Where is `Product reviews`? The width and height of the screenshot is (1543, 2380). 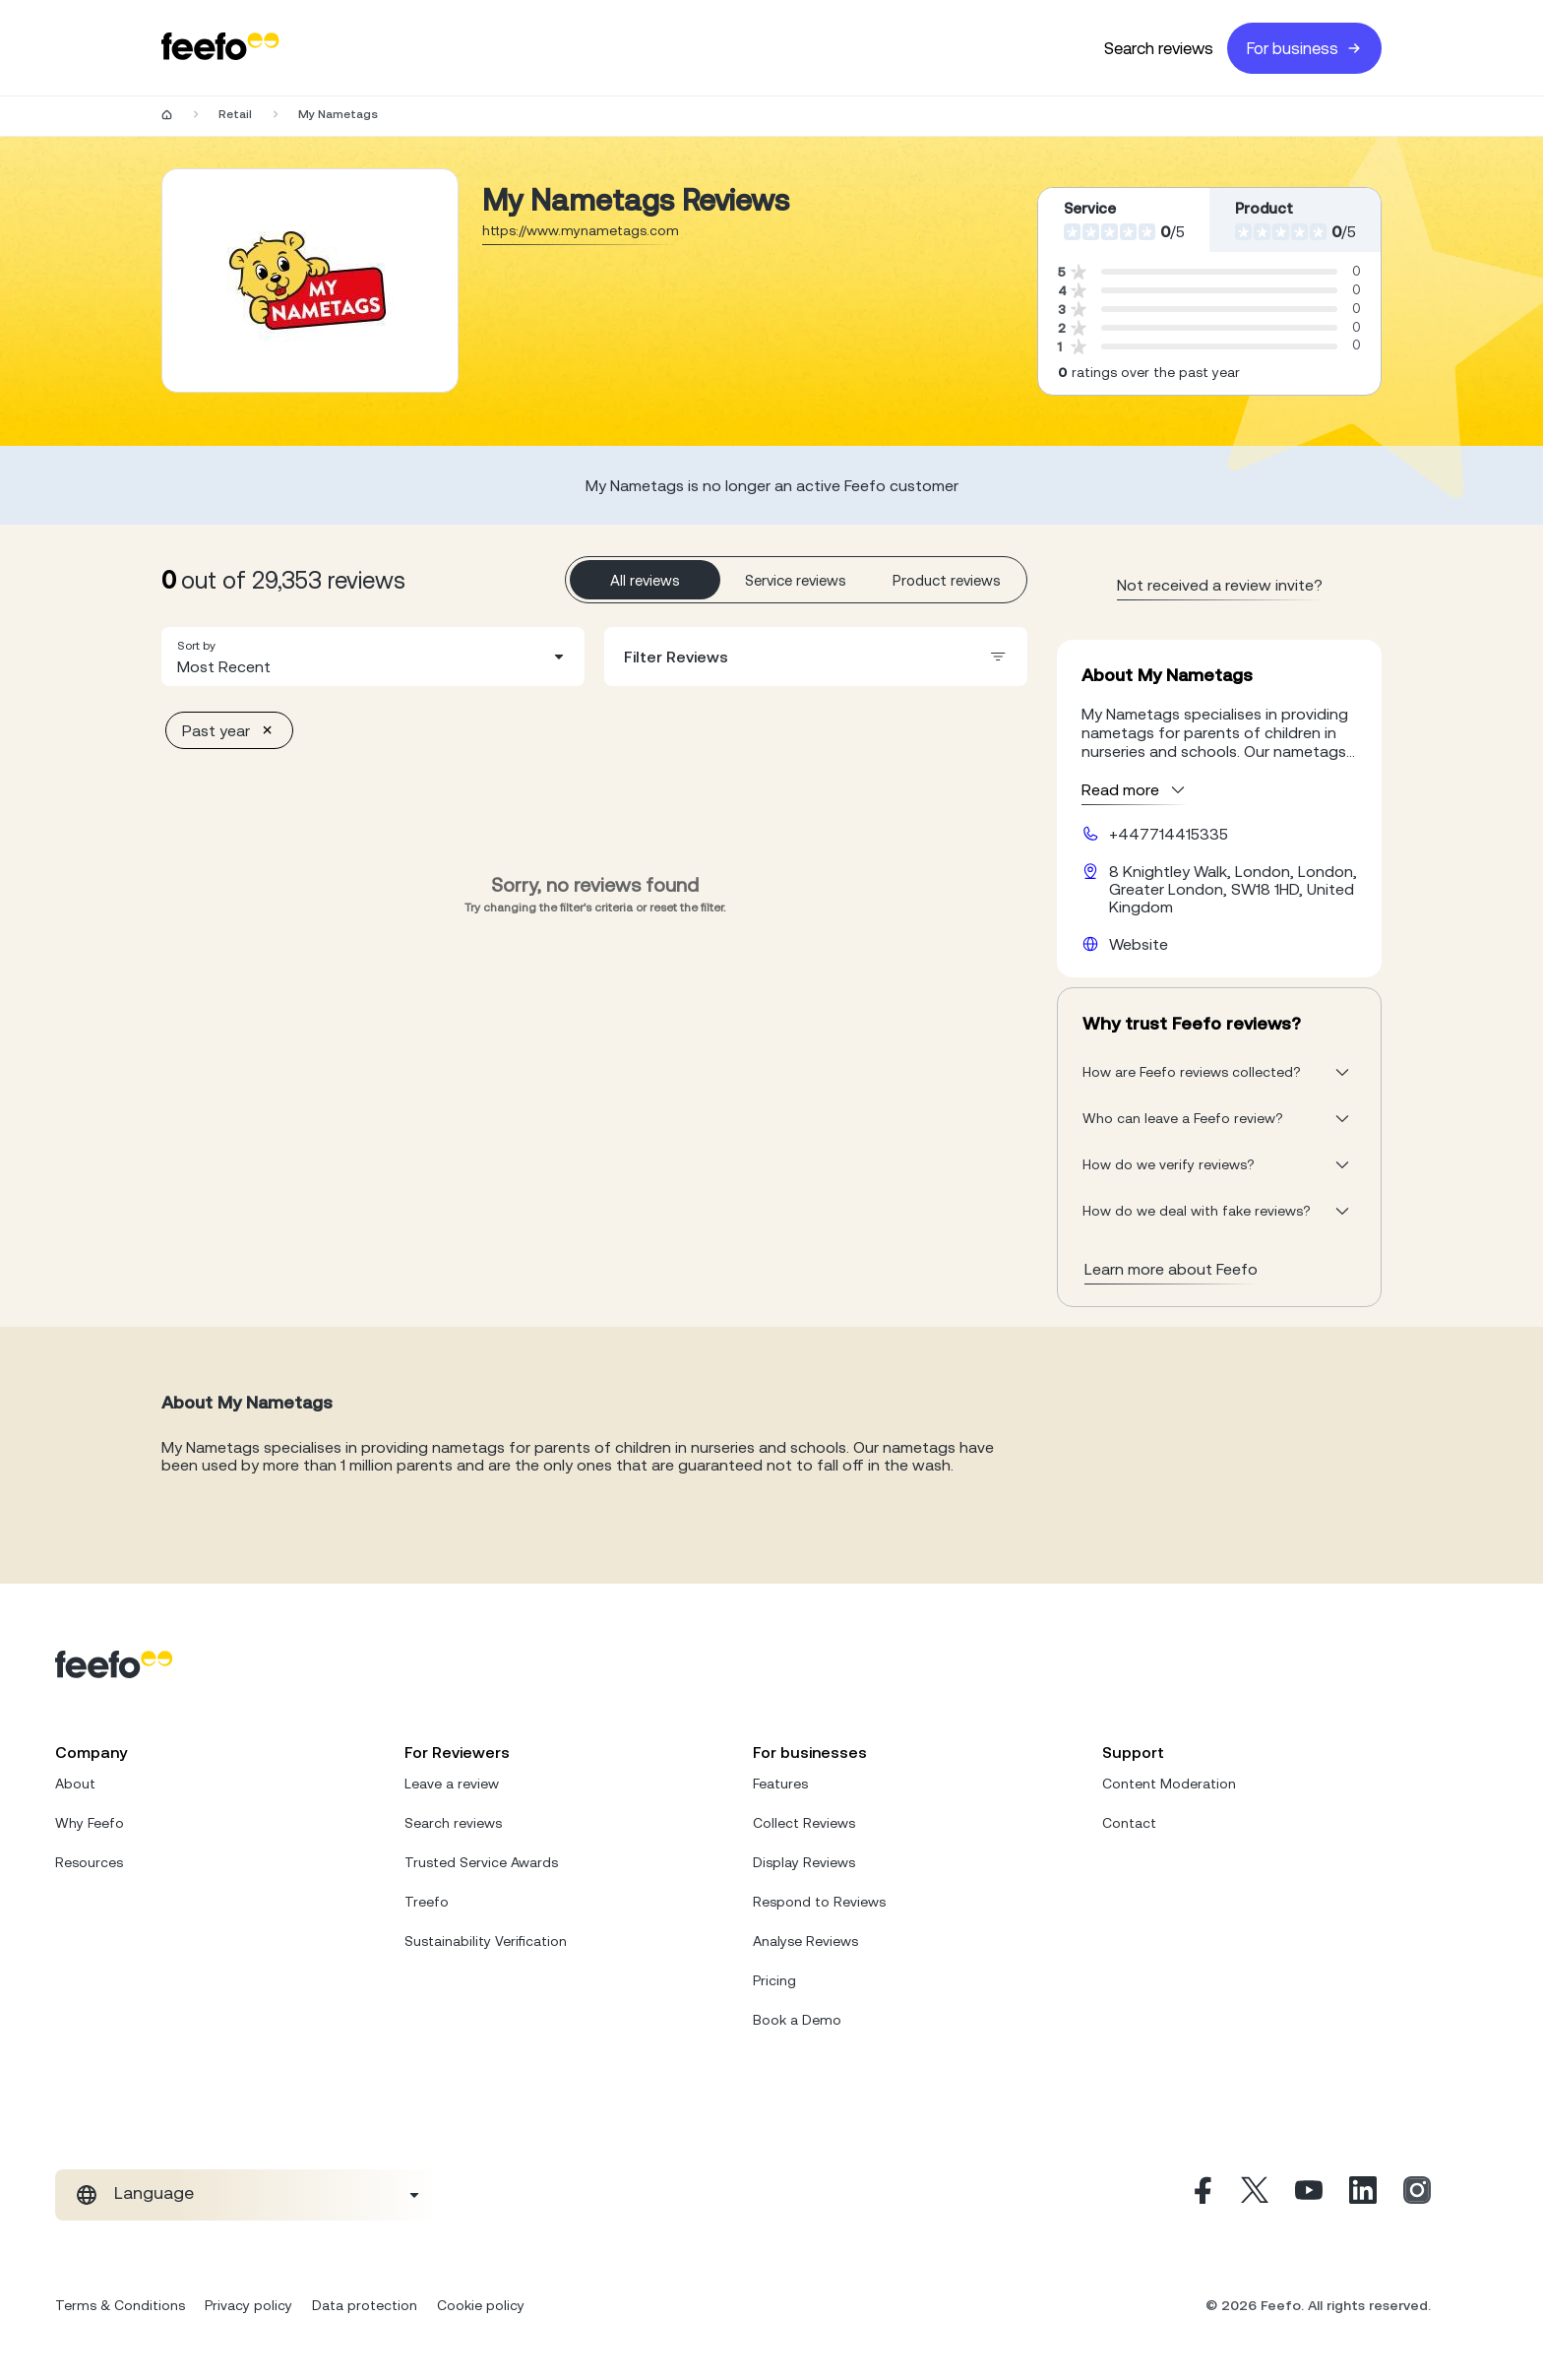
Product reviews is located at coordinates (947, 580).